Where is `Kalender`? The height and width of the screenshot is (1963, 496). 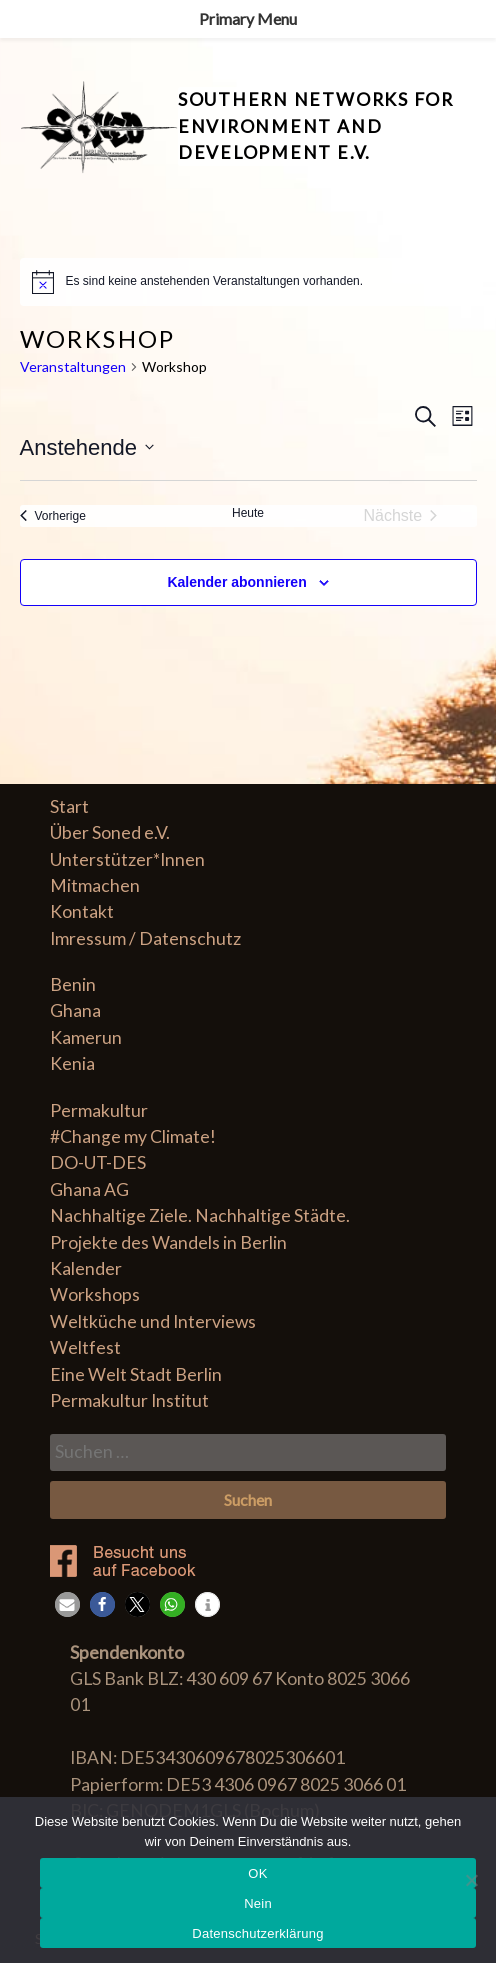
Kalender is located at coordinates (86, 1268).